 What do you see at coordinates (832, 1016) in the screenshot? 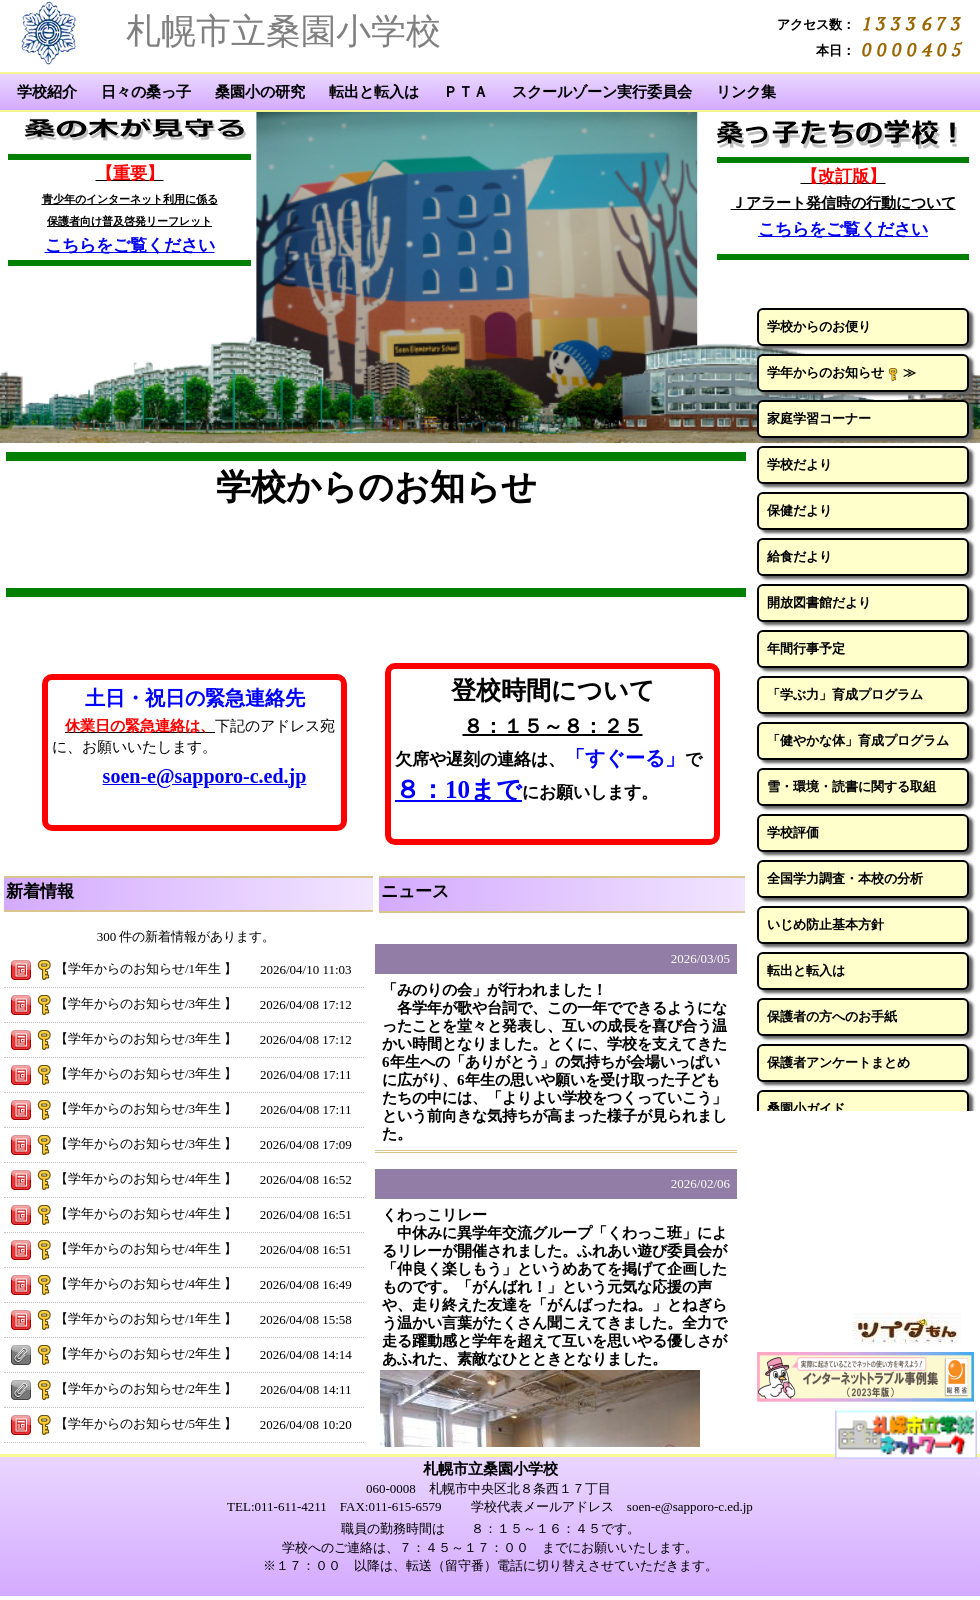
I see `保護者の方へのお手紙` at bounding box center [832, 1016].